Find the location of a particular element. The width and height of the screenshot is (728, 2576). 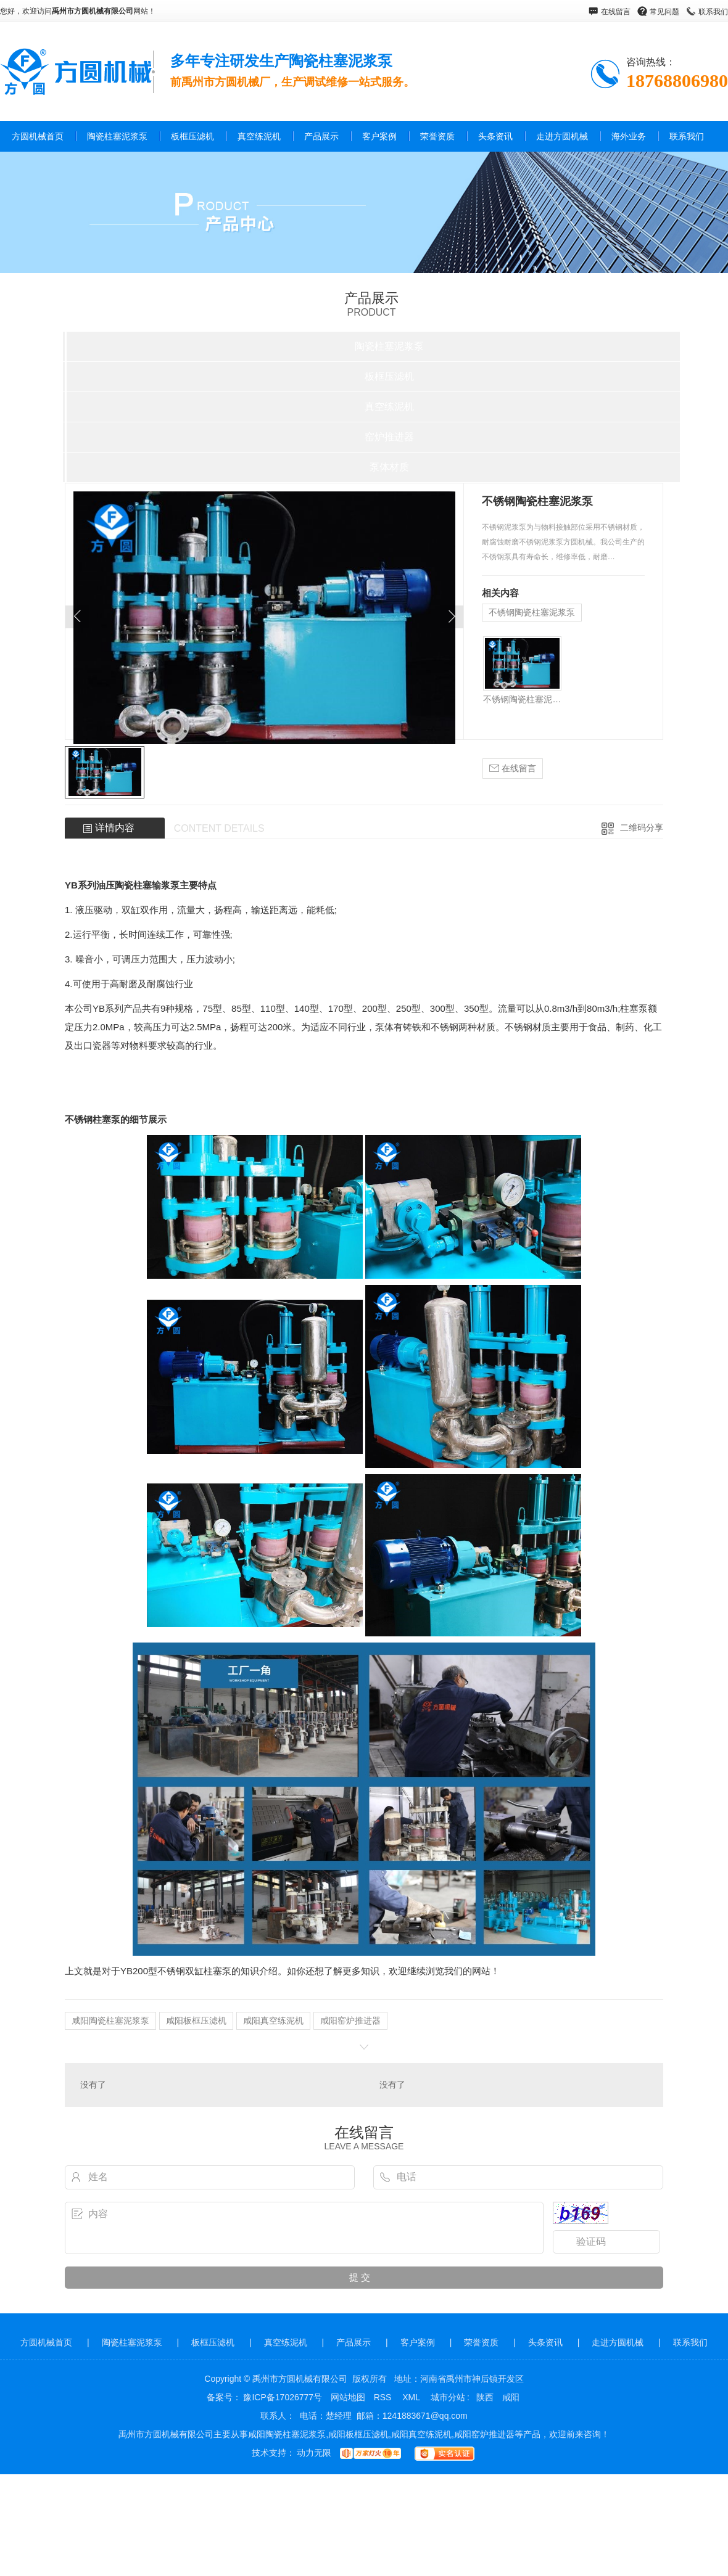

咸阳真空练泥机 is located at coordinates (273, 2020).